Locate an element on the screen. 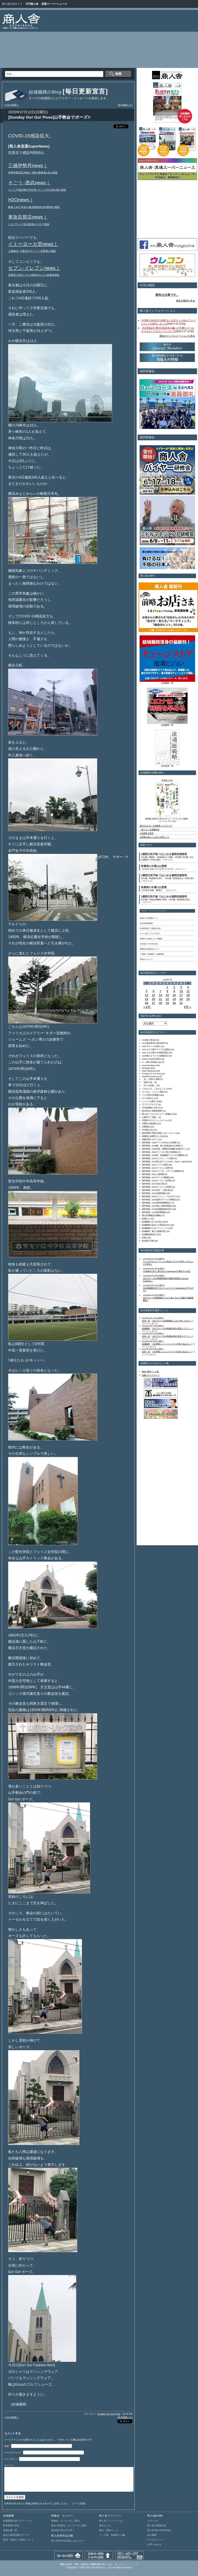 This screenshot has width=198, height=2576. 29 is located at coordinates (167, 1003).